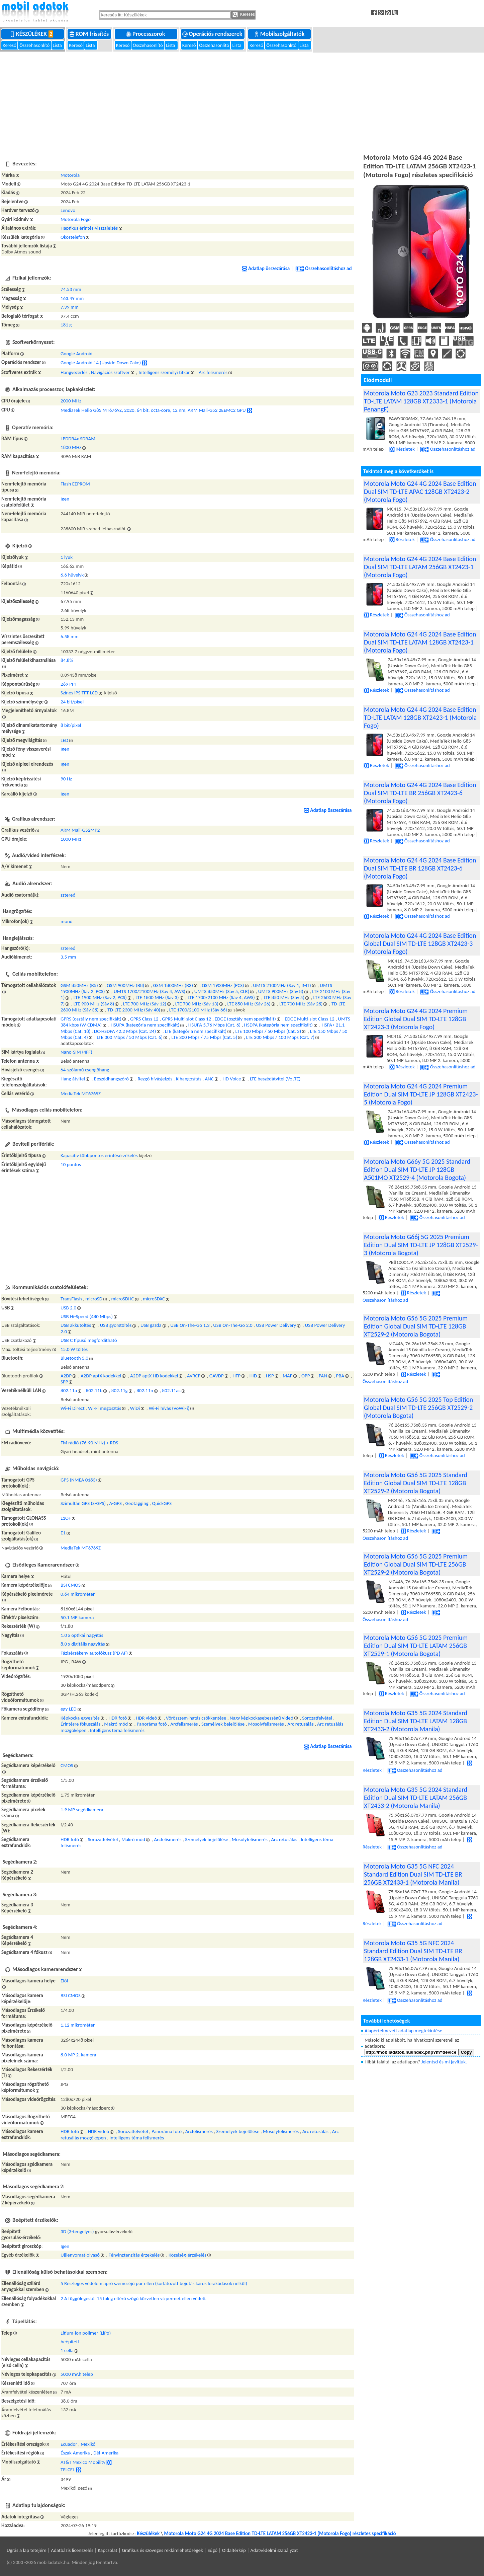 The width and height of the screenshot is (484, 2576). What do you see at coordinates (71, 725) in the screenshot?
I see `8 bit/pixel` at bounding box center [71, 725].